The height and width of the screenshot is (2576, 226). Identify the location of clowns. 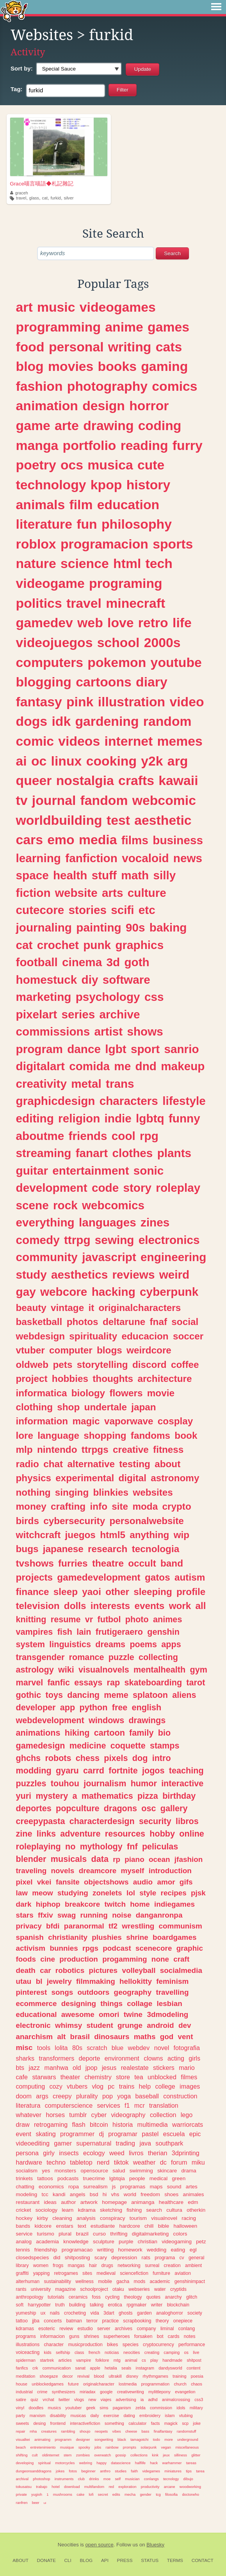
(153, 2058).